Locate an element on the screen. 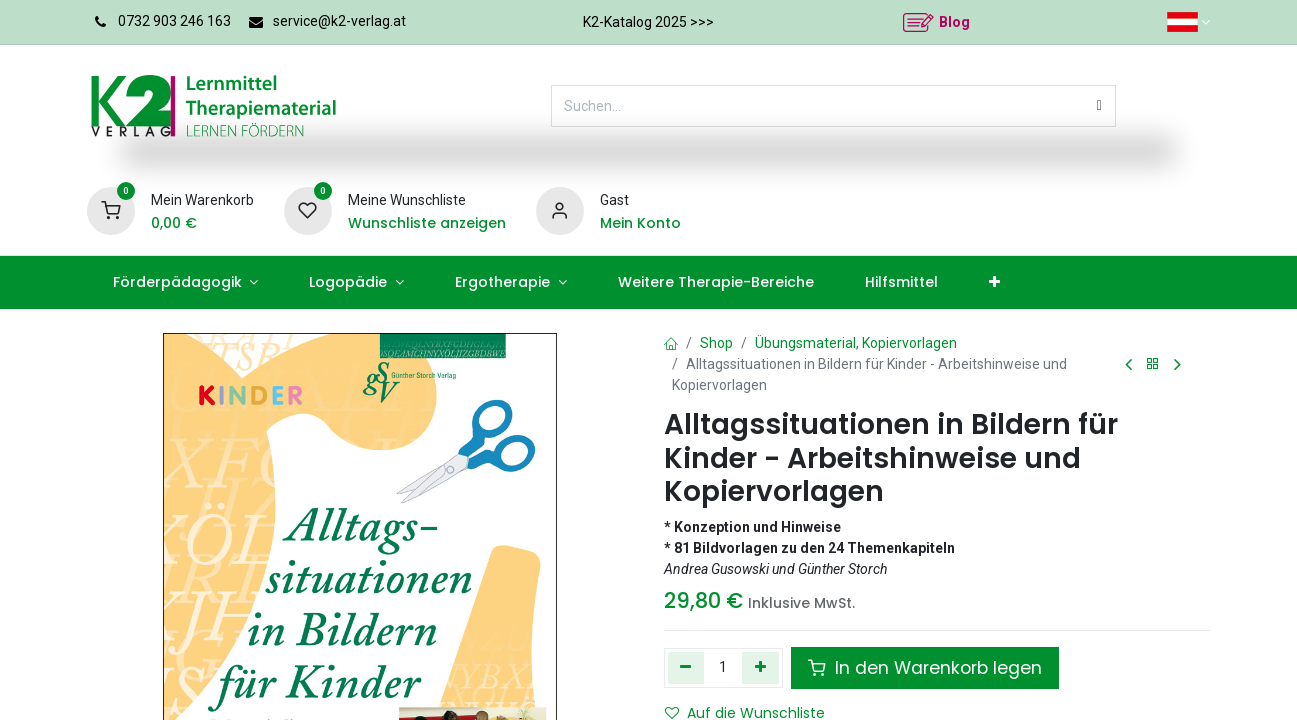  In den Warenkorb legen [button] is located at coordinates (925, 668).